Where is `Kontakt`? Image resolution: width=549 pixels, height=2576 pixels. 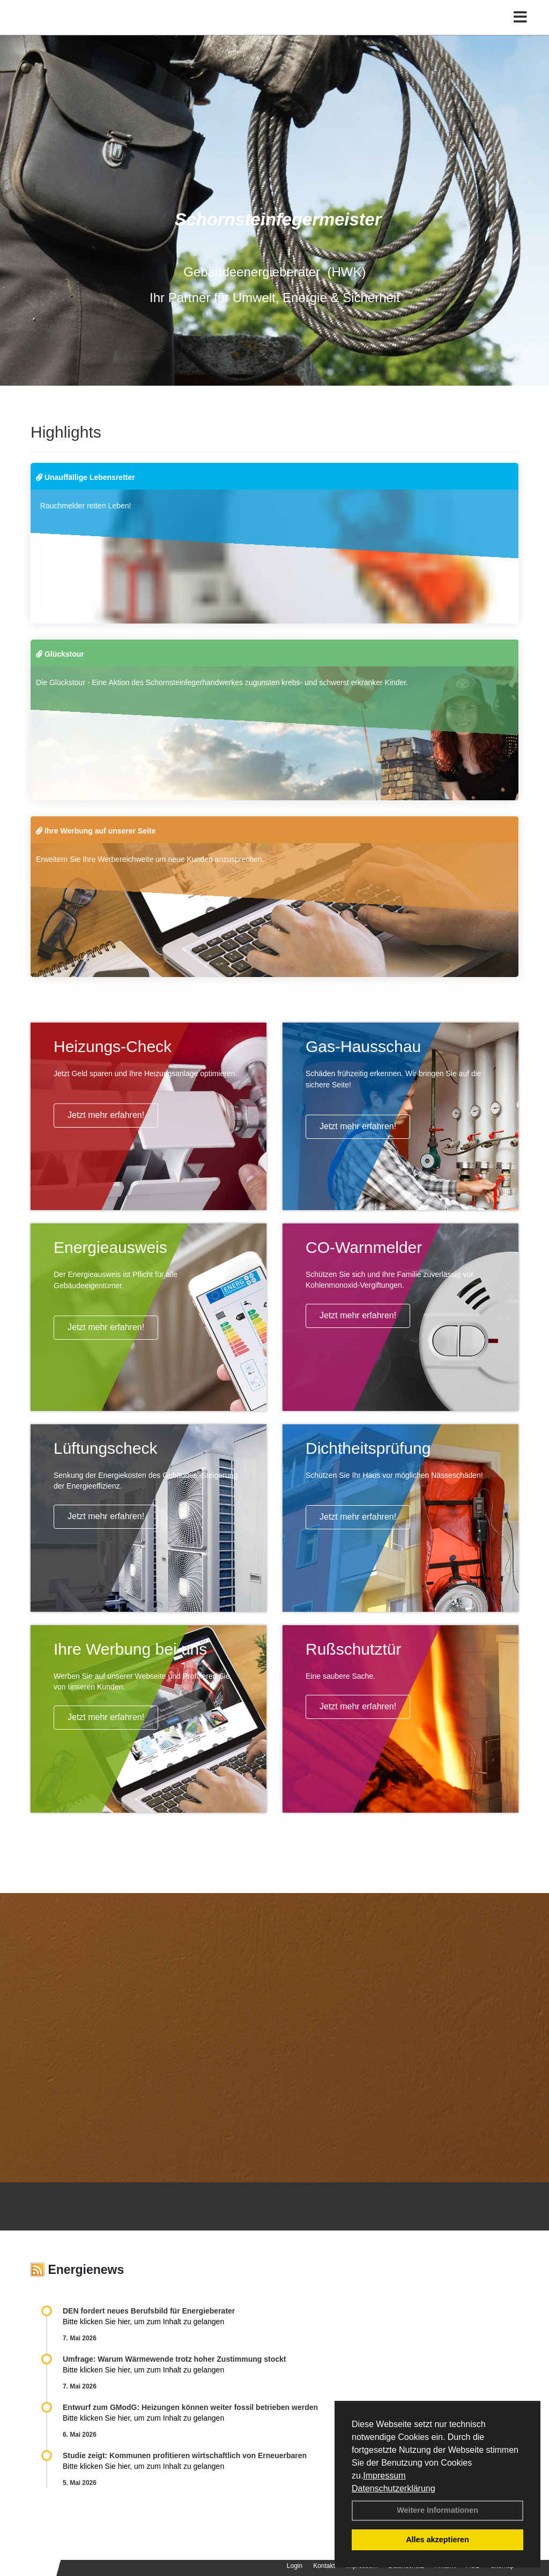 Kontakt is located at coordinates (324, 2566).